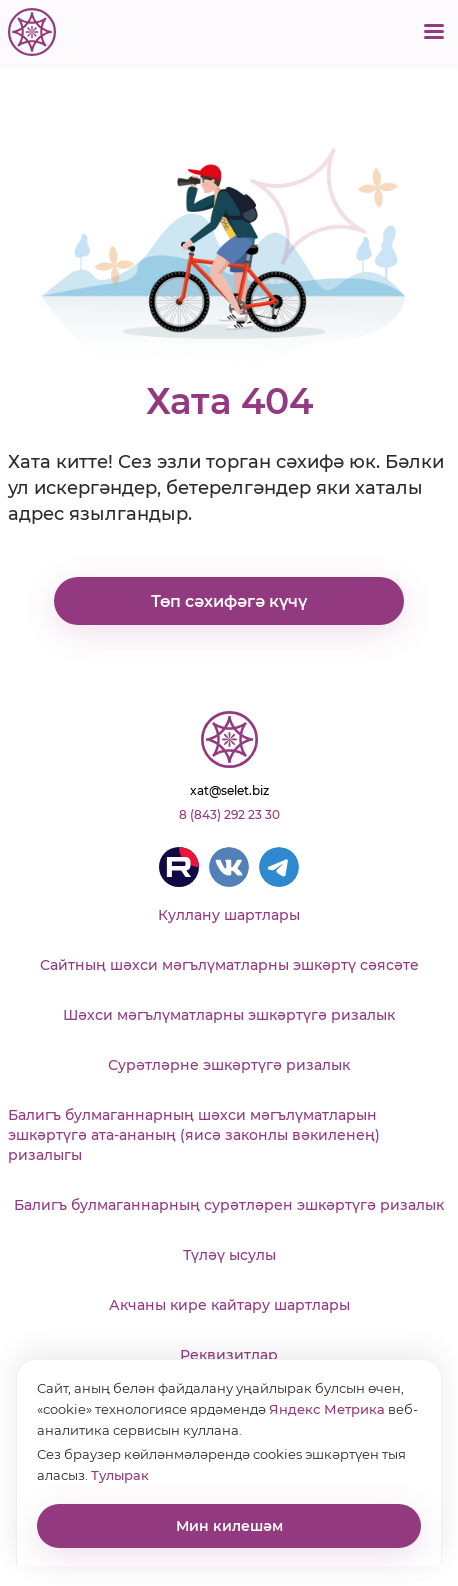  Describe the element at coordinates (229, 965) in the screenshot. I see `Сайтның шәхси мәгълүматларны эшкәртү сәясәте` at that location.